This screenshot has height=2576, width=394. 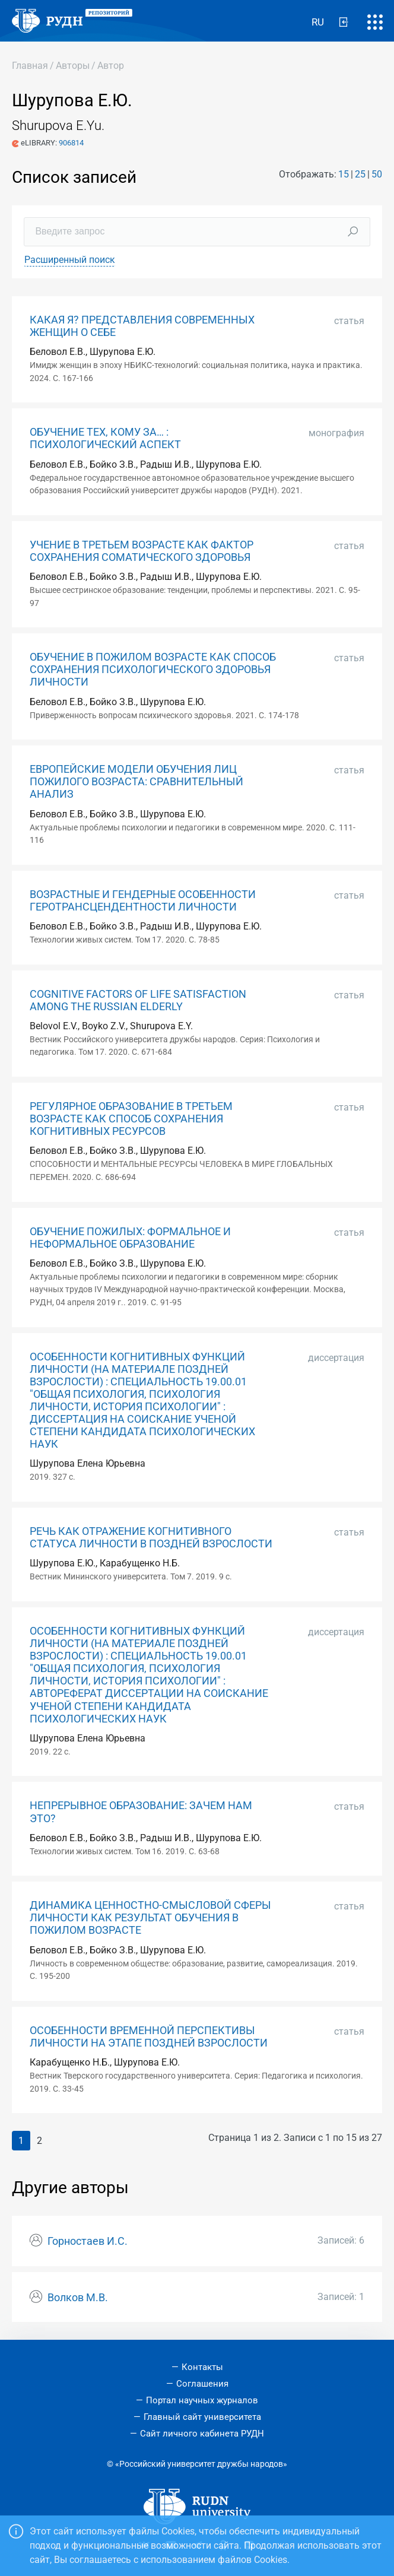 What do you see at coordinates (360, 174) in the screenshot?
I see `25` at bounding box center [360, 174].